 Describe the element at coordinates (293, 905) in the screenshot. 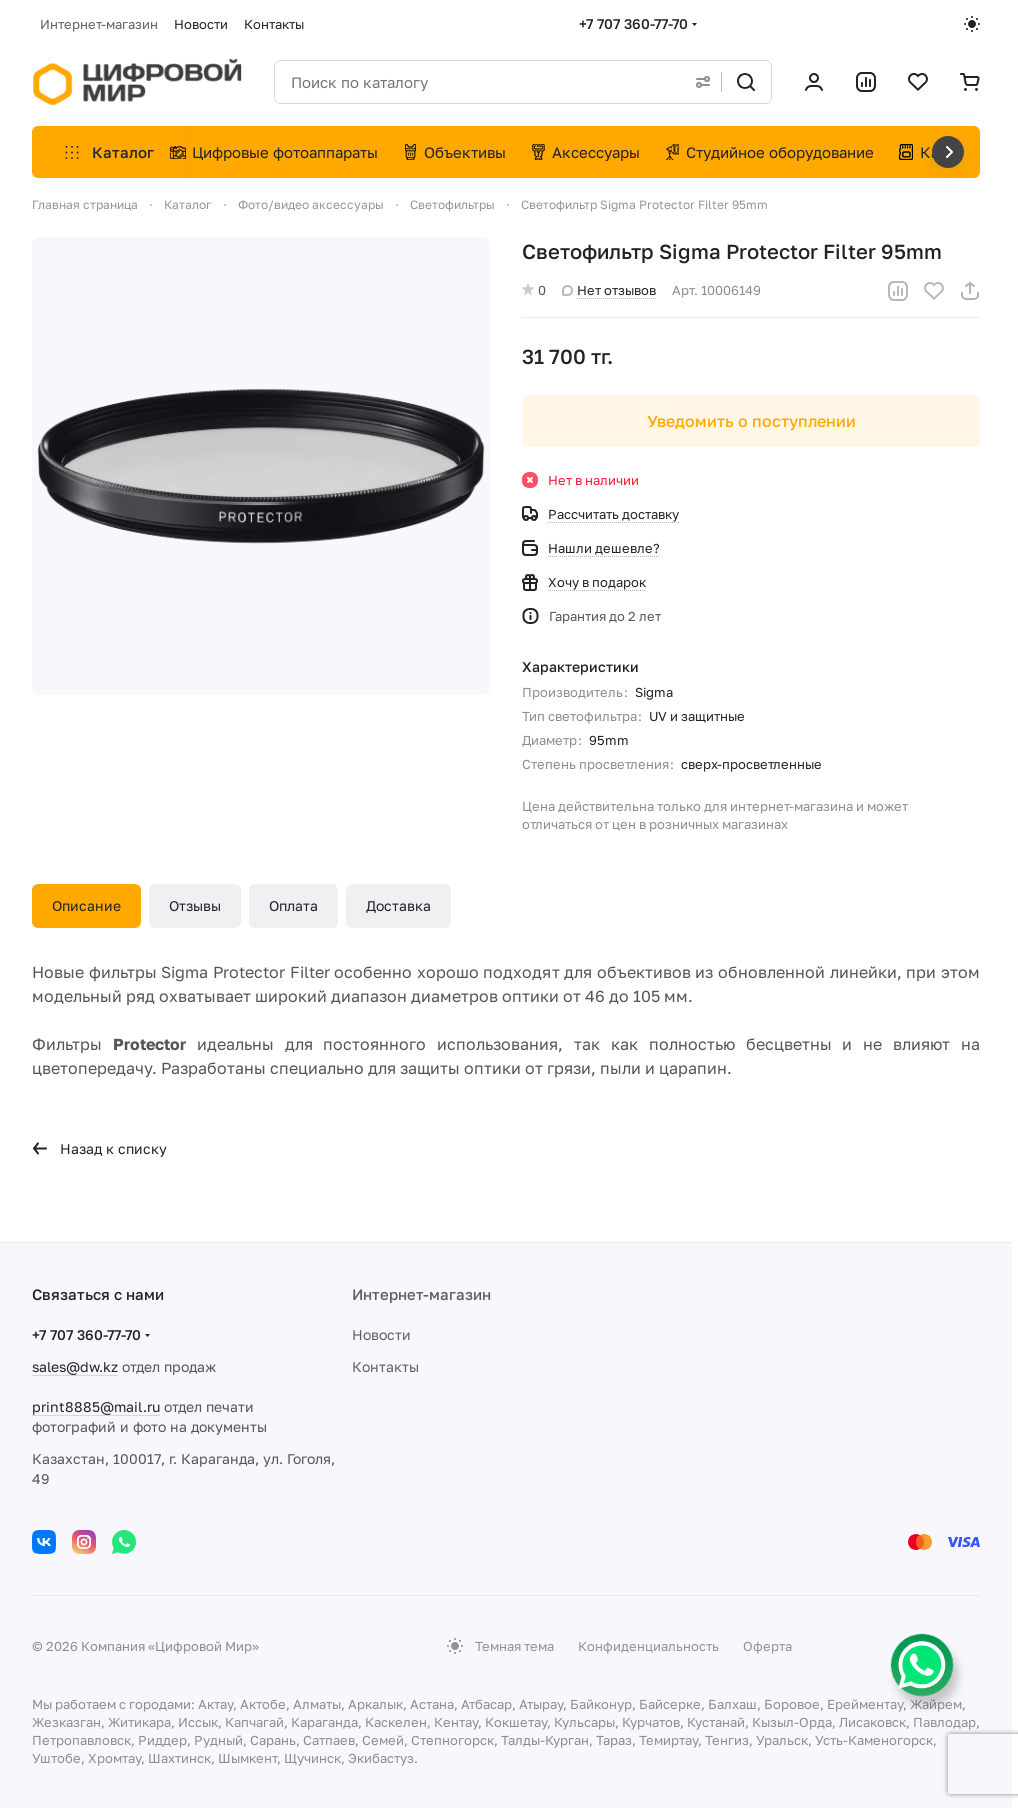

I see `Оплата` at that location.